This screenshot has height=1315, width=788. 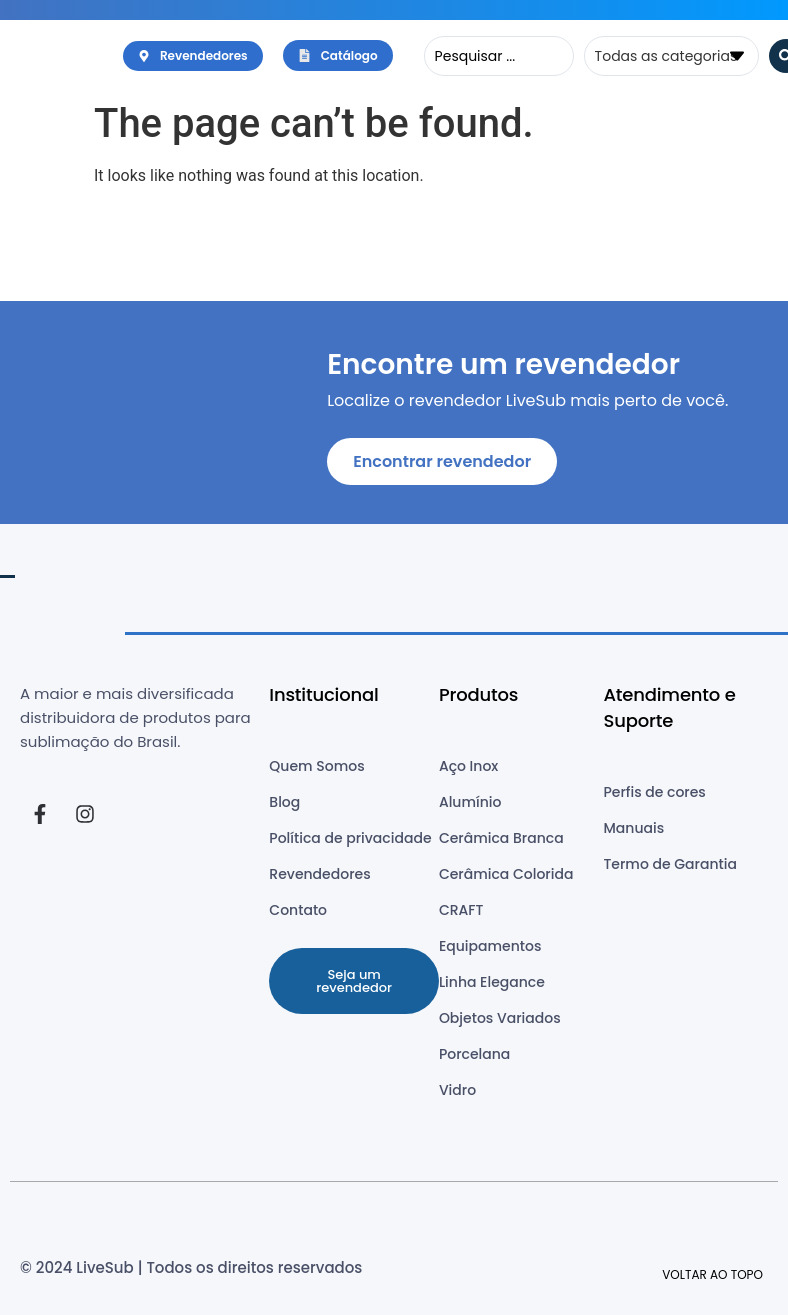 What do you see at coordinates (316, 766) in the screenshot?
I see `Quem Somos` at bounding box center [316, 766].